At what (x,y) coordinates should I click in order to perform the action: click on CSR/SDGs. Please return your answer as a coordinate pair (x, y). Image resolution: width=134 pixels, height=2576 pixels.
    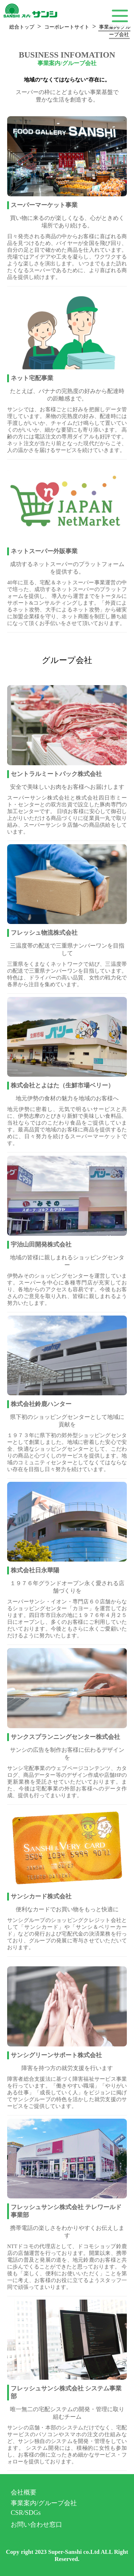
    Looking at the image, I should click on (26, 2512).